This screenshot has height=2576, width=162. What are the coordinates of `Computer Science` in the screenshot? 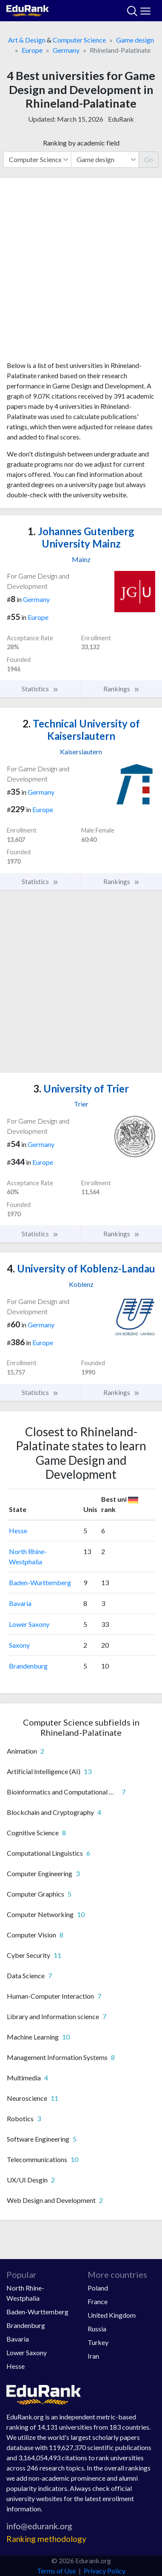 It's located at (79, 40).